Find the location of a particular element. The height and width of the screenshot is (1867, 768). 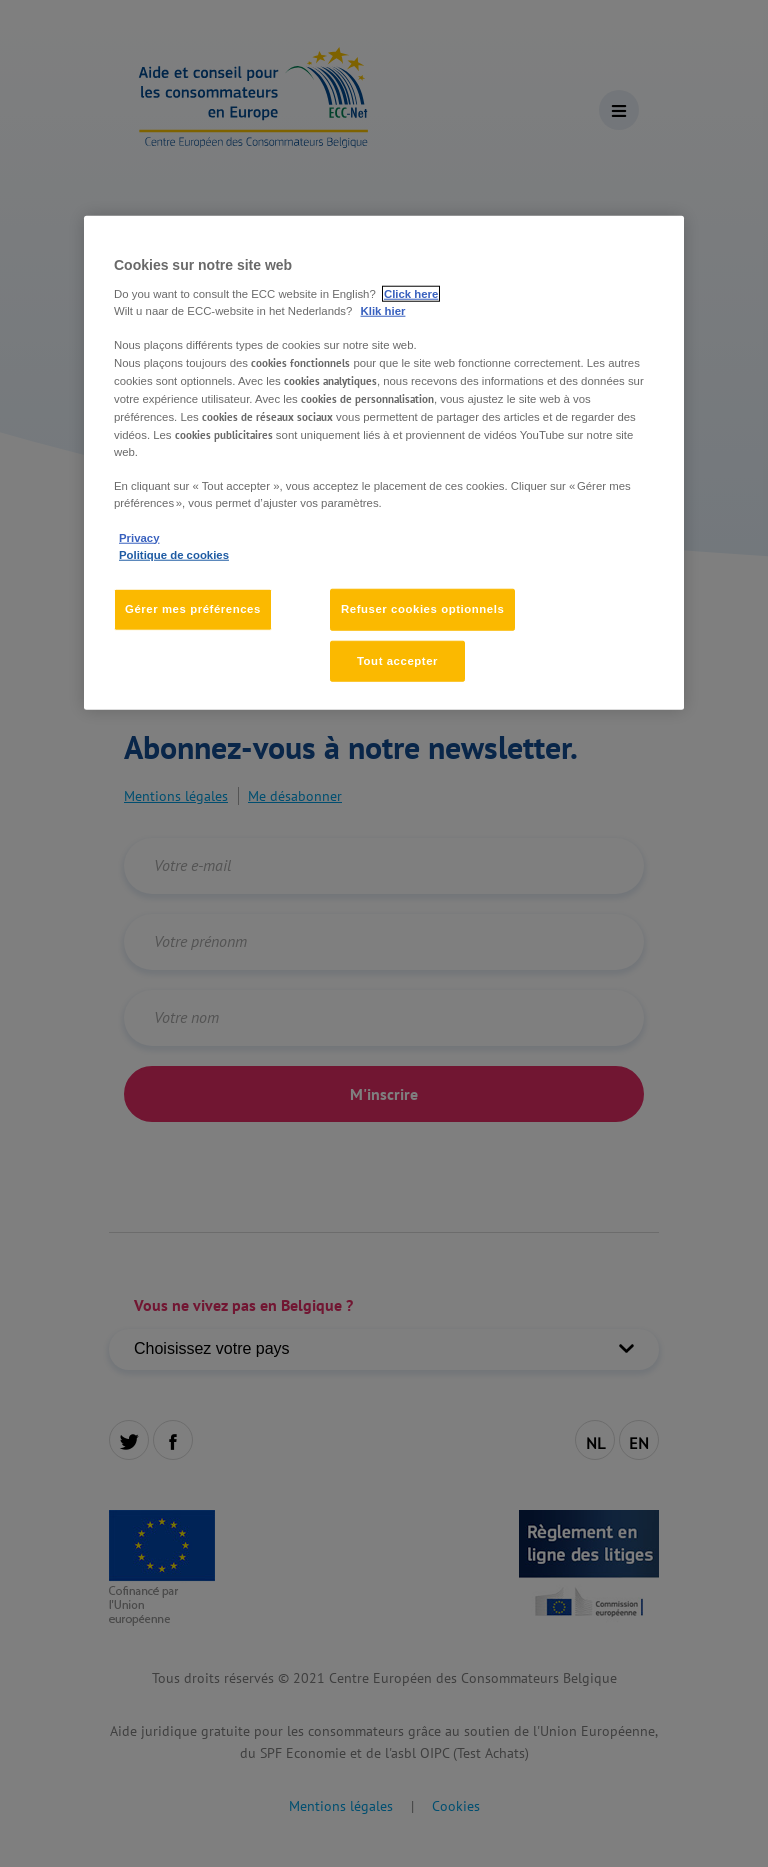

Gérer mes préférences is located at coordinates (193, 608).